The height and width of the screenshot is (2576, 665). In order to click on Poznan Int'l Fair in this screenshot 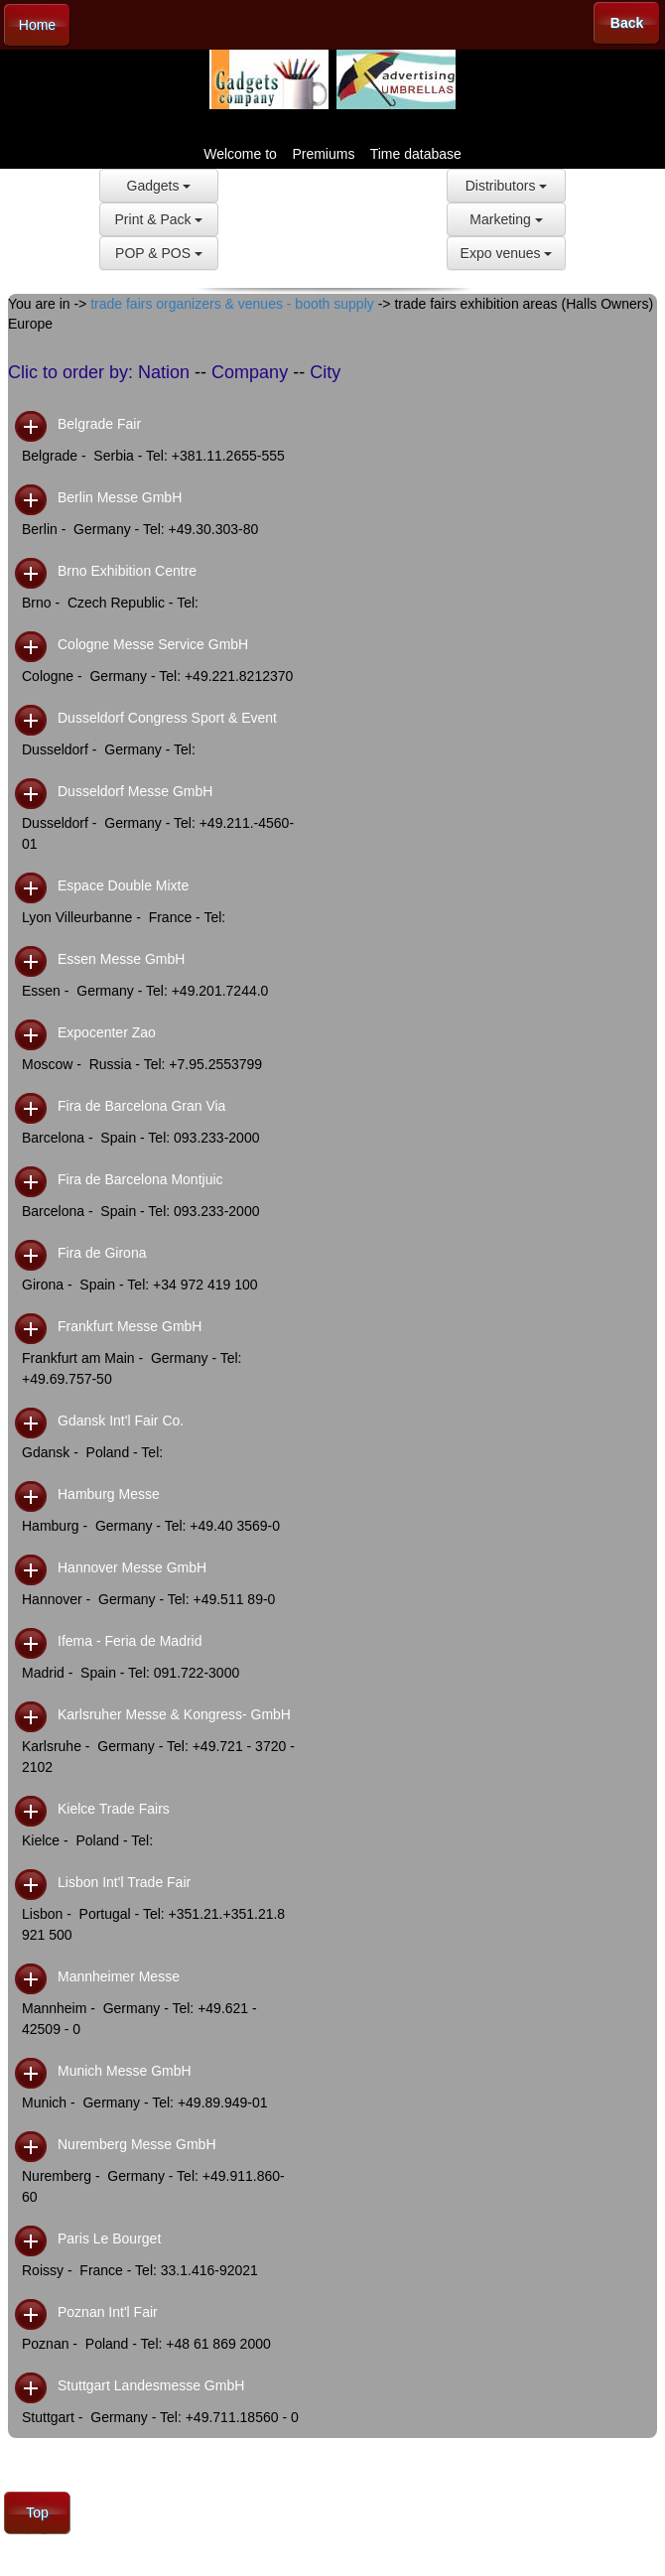, I will do `click(108, 2312)`.